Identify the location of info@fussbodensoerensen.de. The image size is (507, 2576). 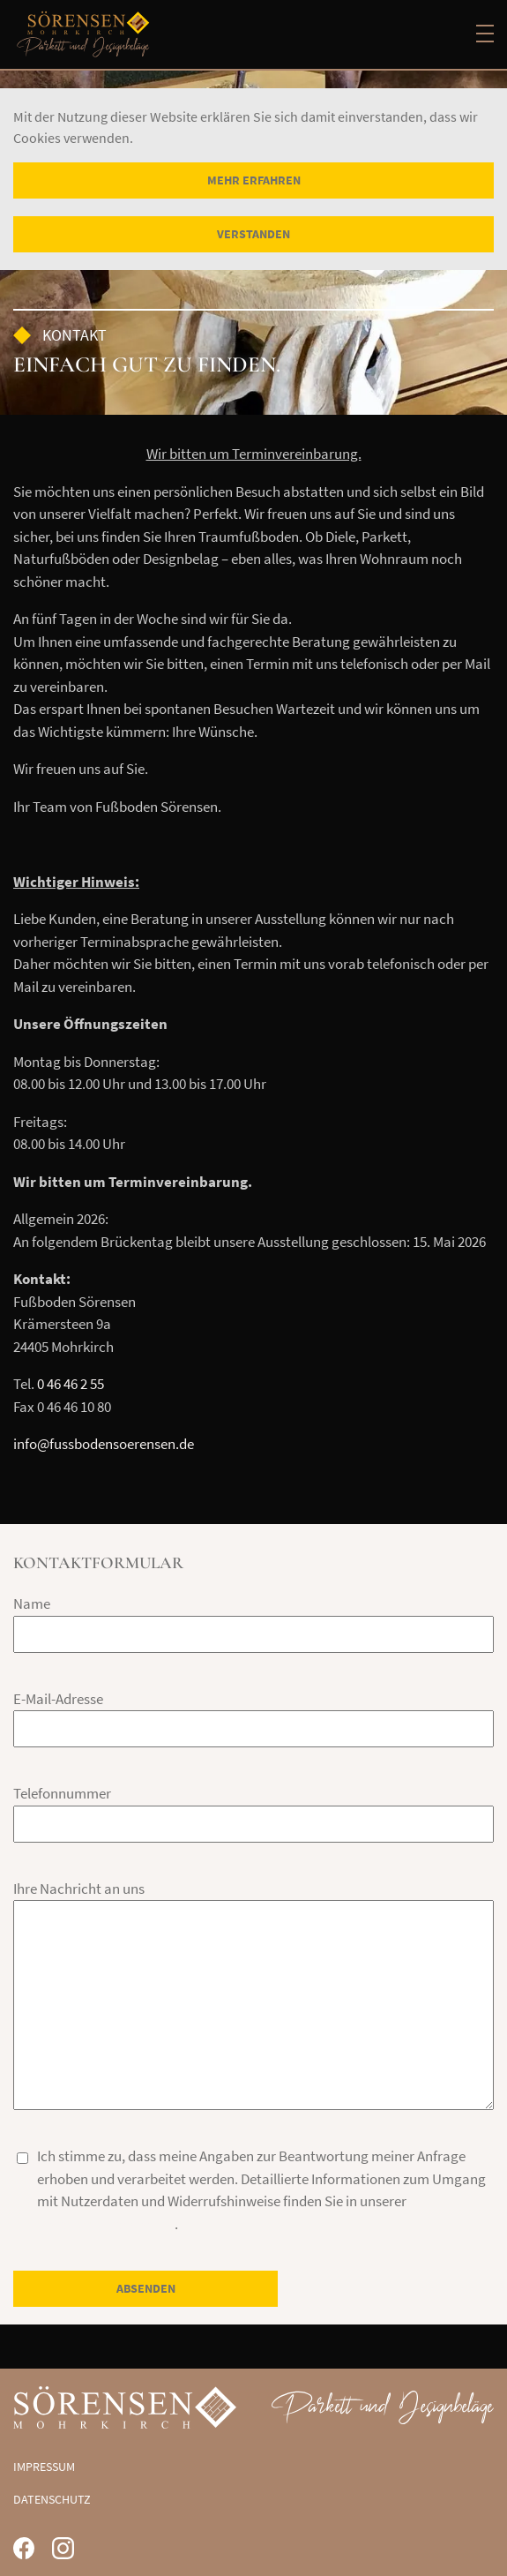
(103, 1443).